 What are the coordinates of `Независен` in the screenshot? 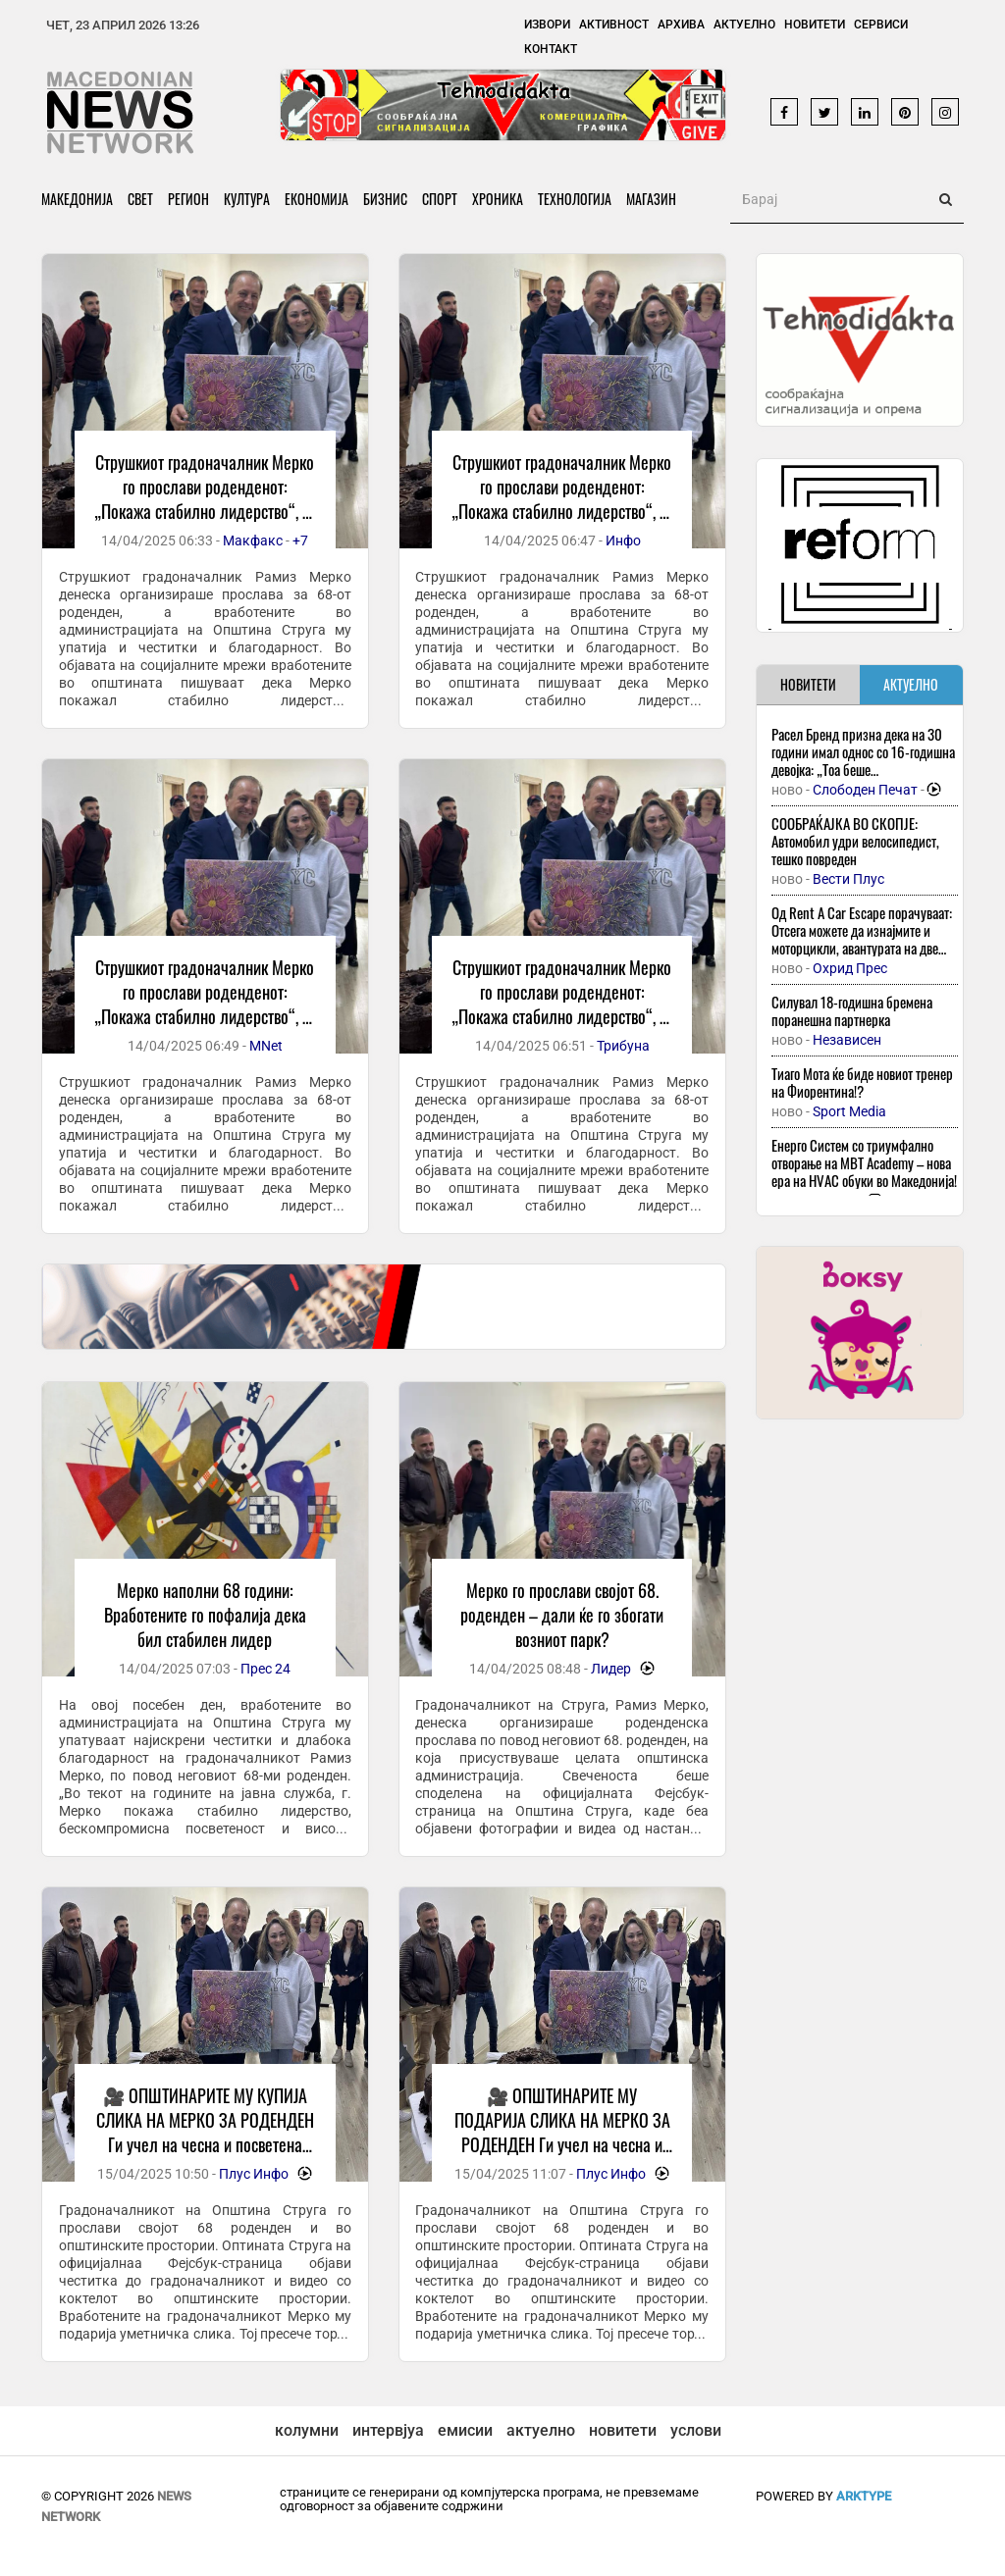 It's located at (847, 1040).